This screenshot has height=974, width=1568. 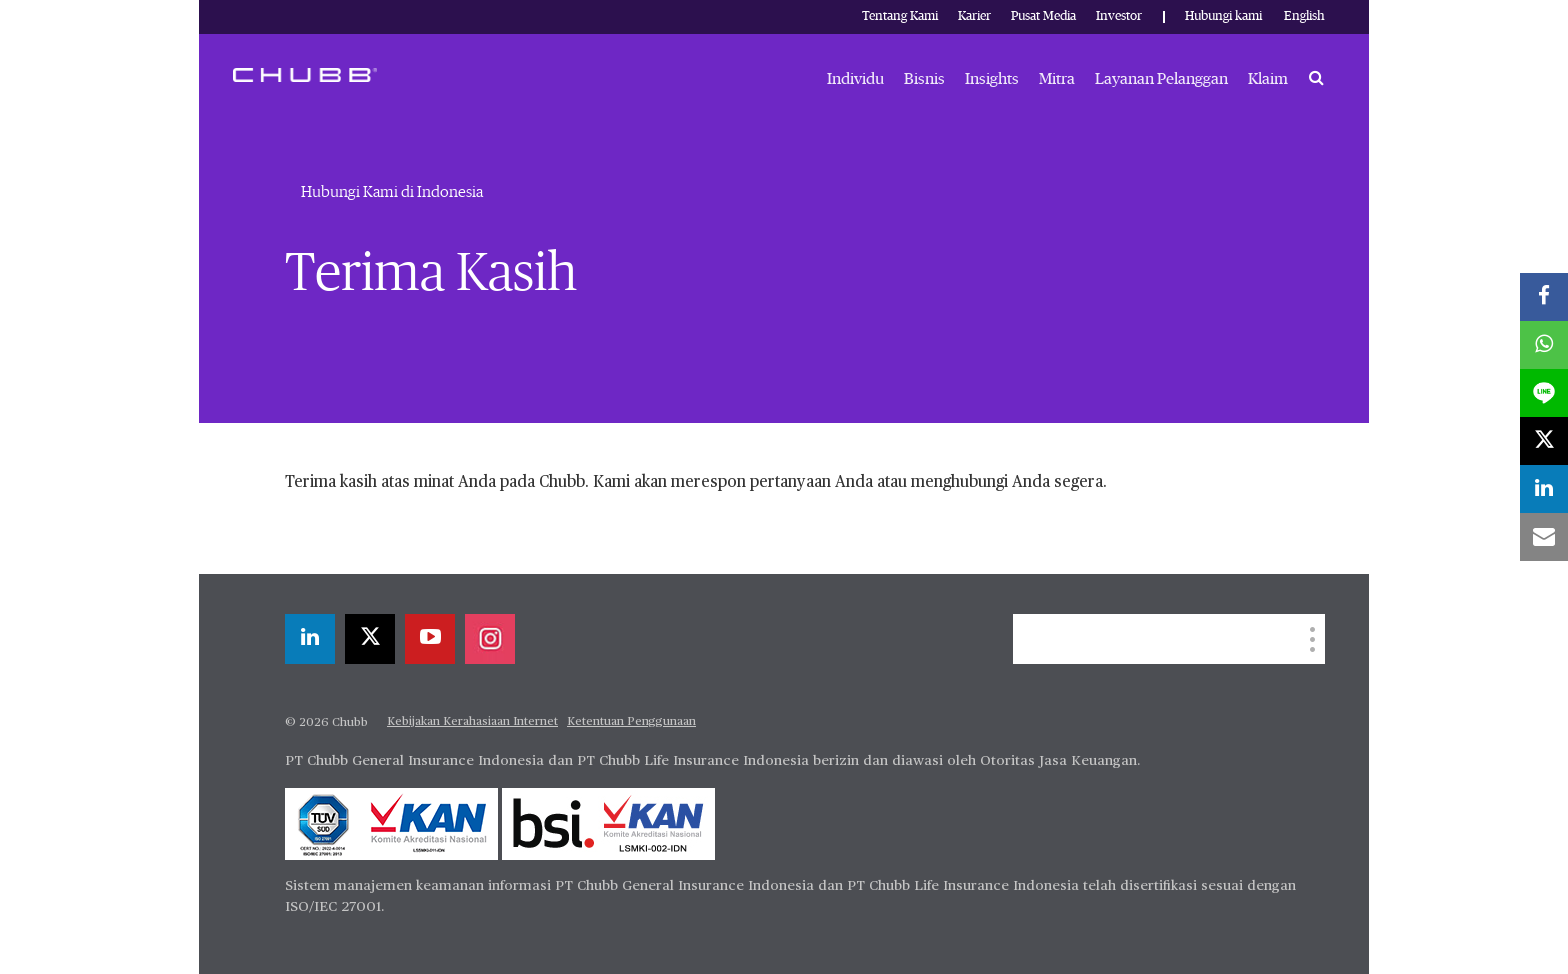 I want to click on Tentang Kami, so click(x=900, y=16).